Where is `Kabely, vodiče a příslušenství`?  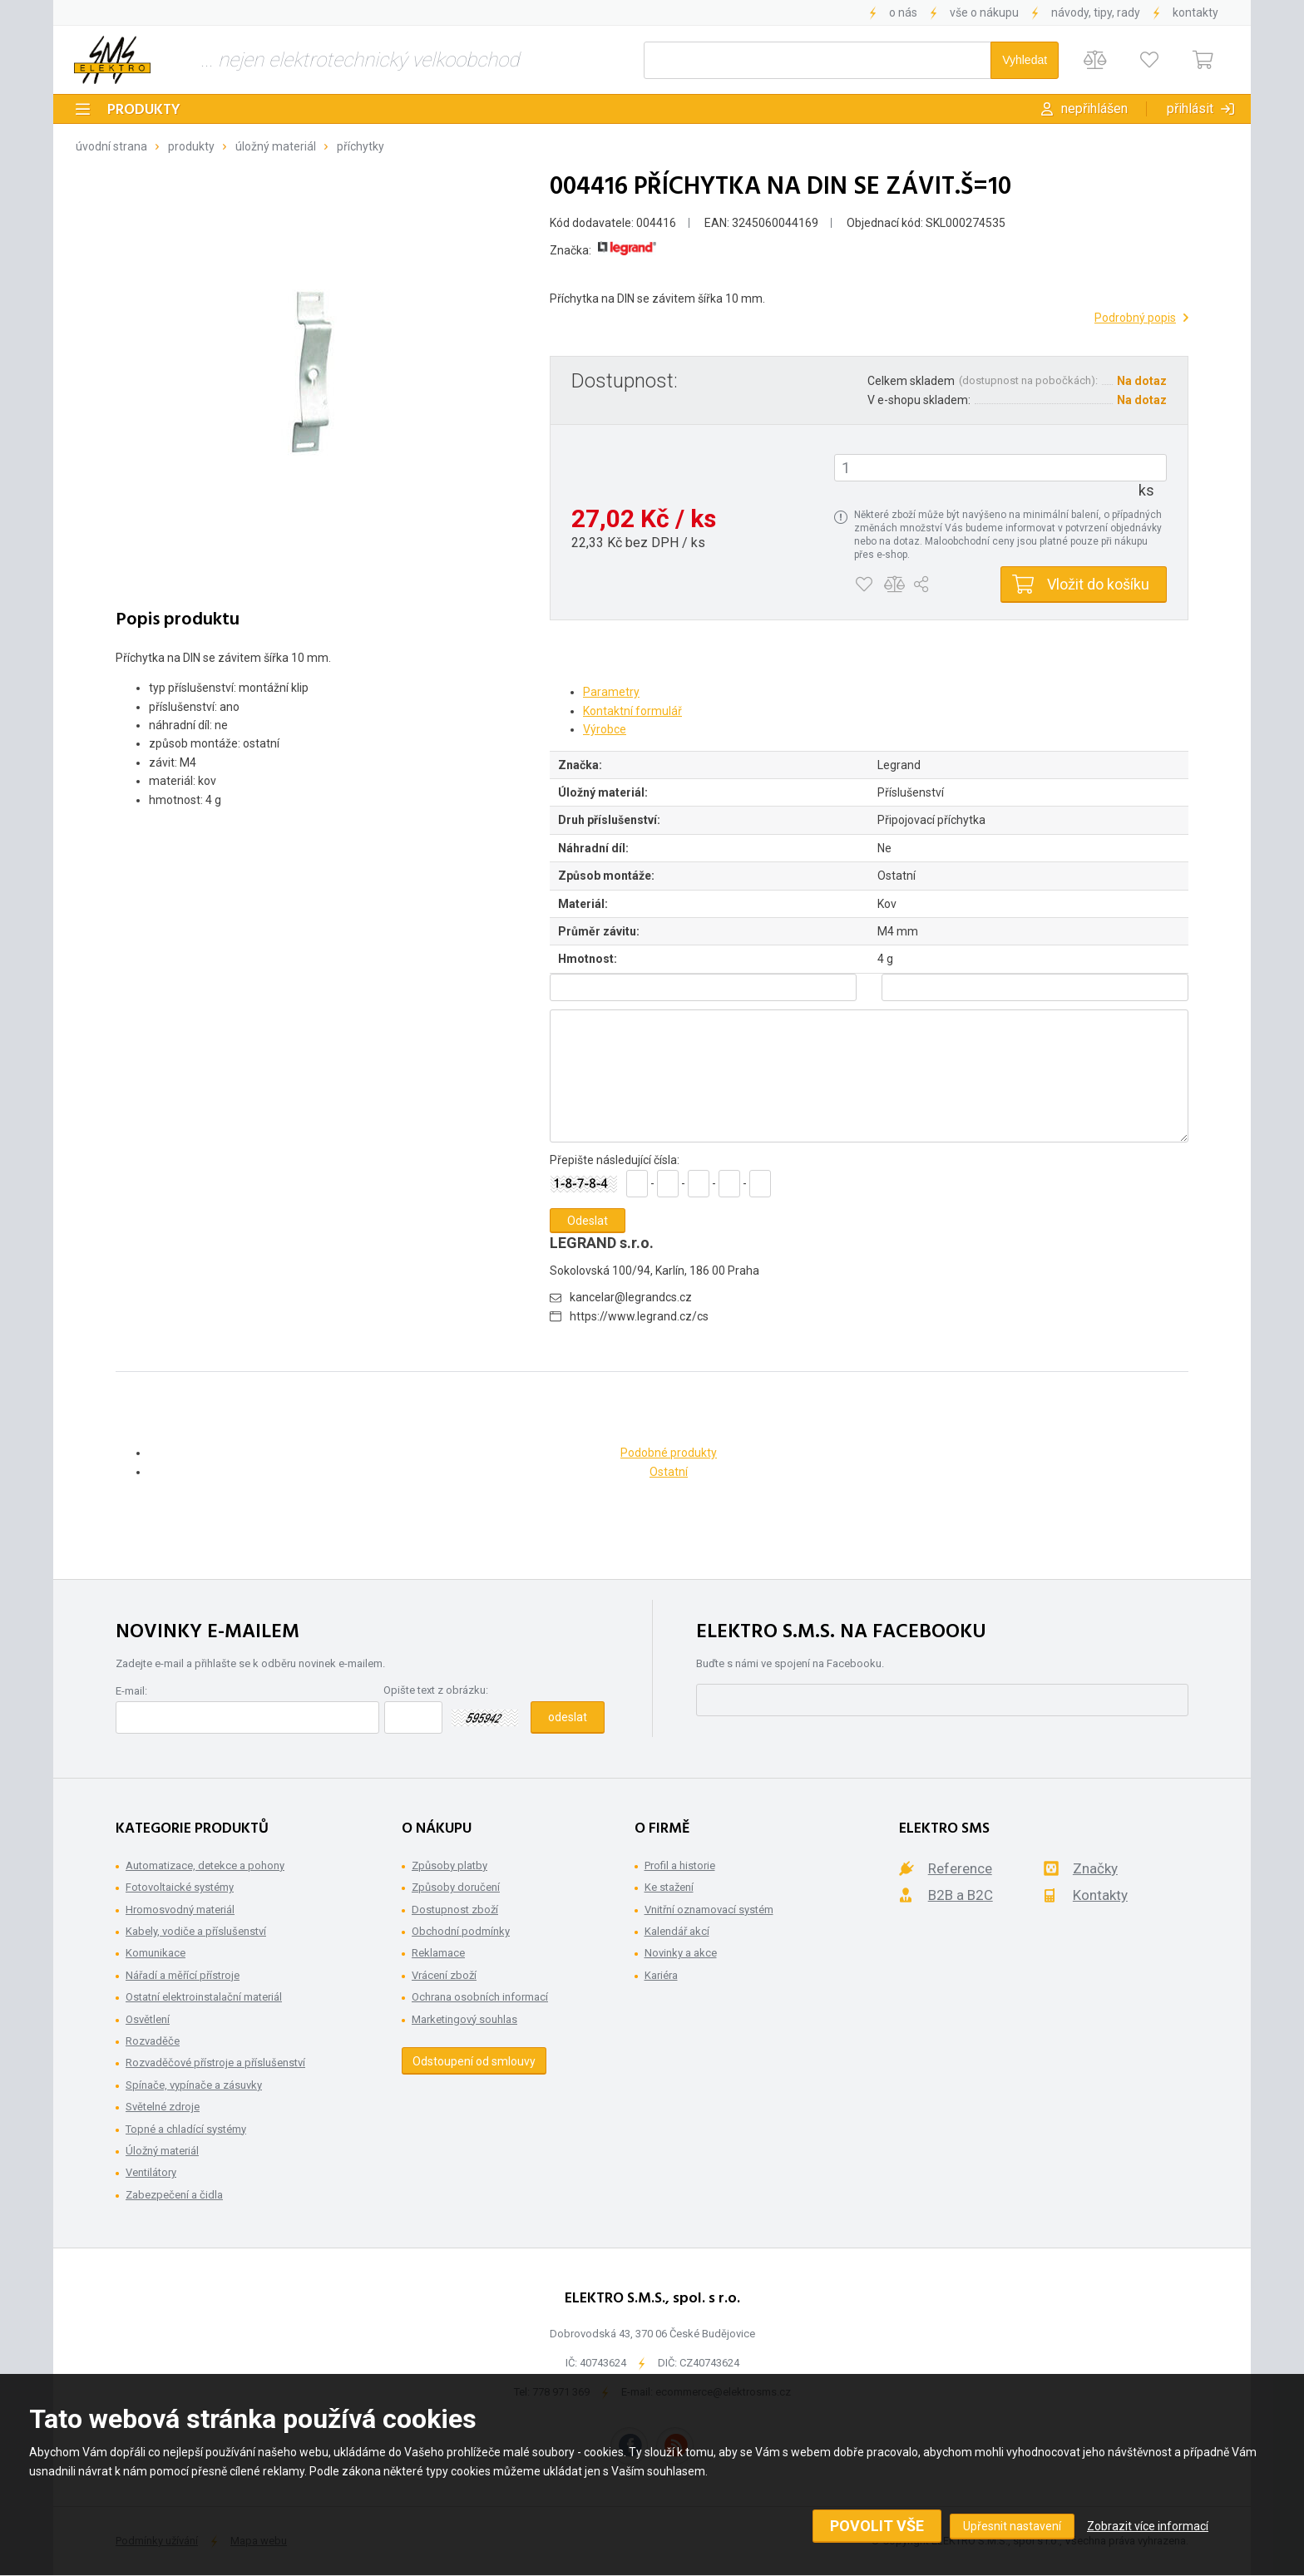 Kabely, vodiče a příslušenství is located at coordinates (196, 1931).